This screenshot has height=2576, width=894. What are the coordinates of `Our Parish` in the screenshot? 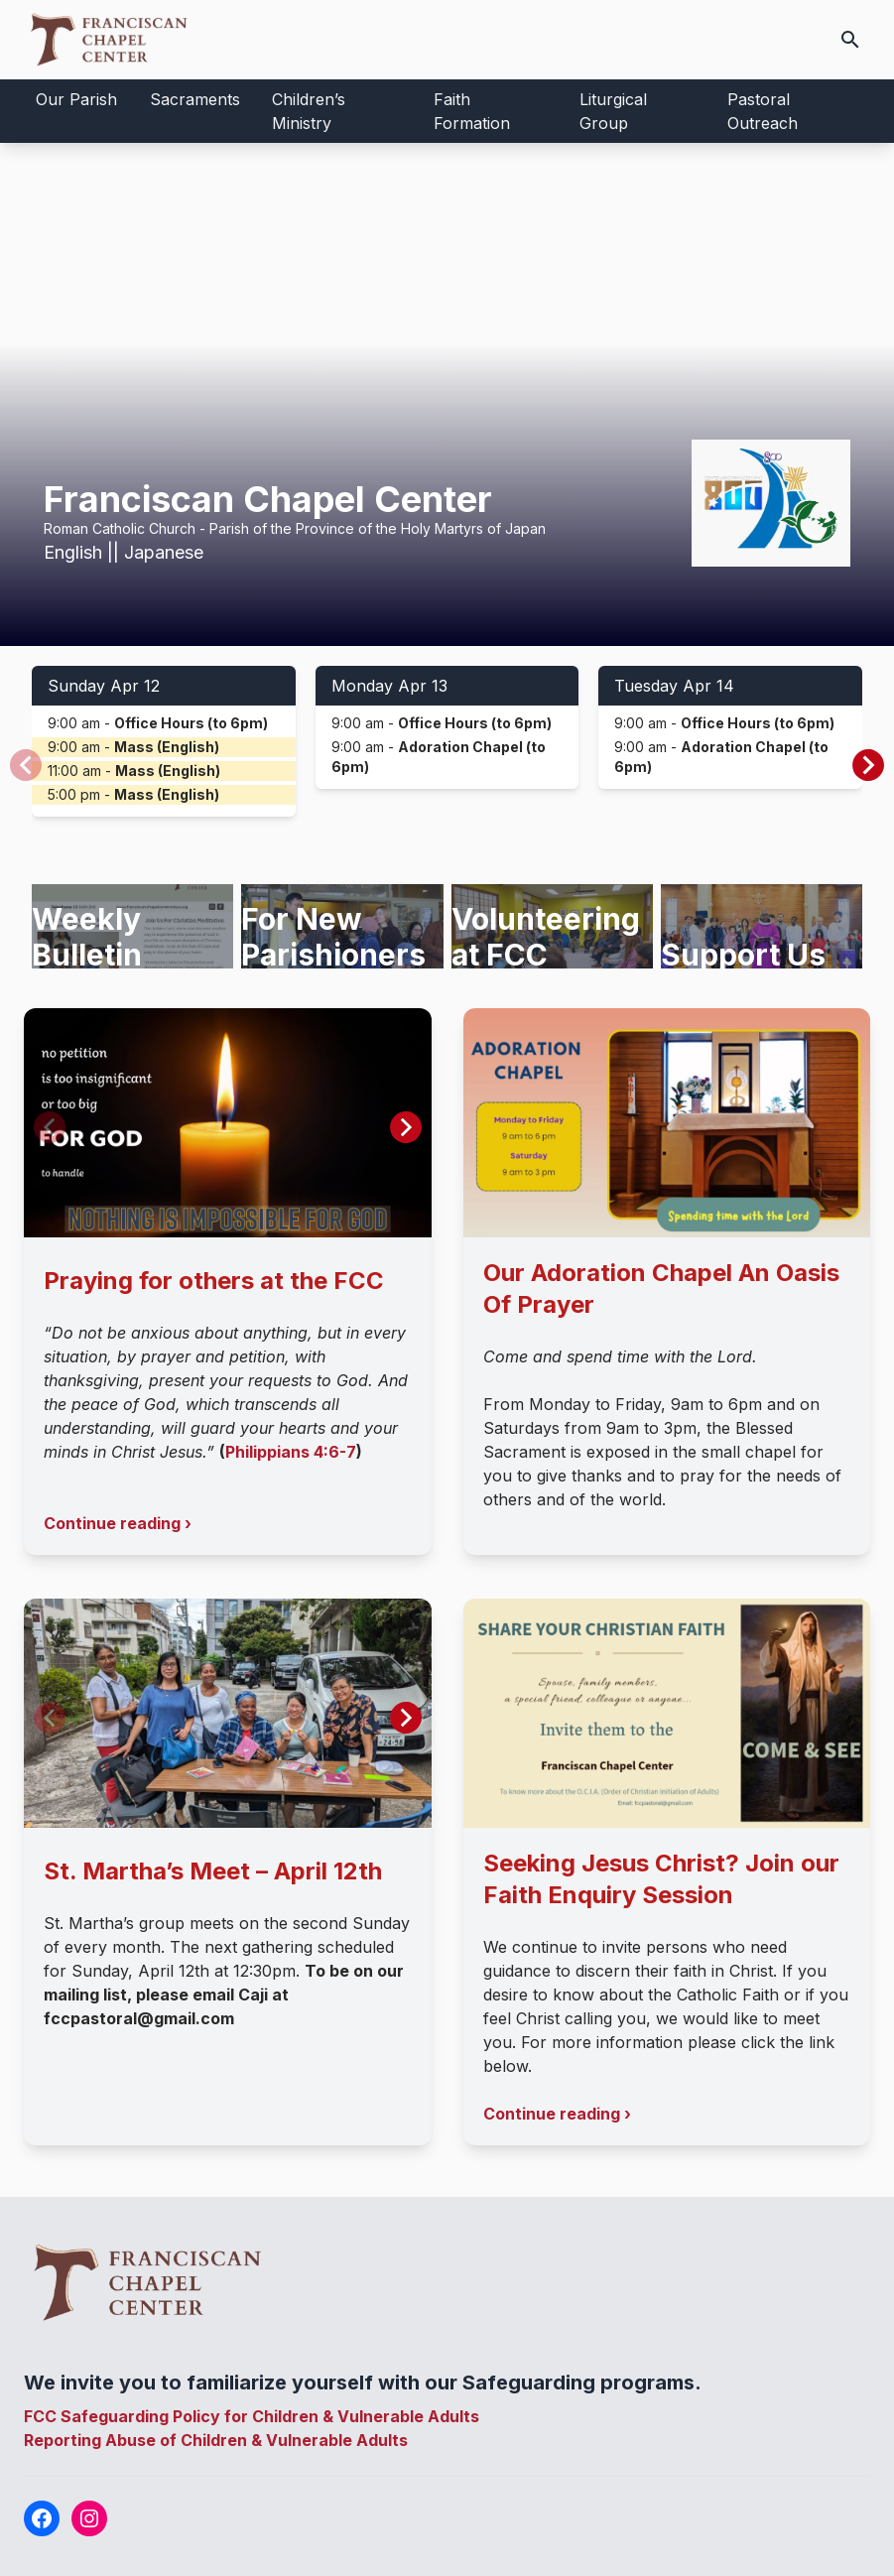 It's located at (76, 99).